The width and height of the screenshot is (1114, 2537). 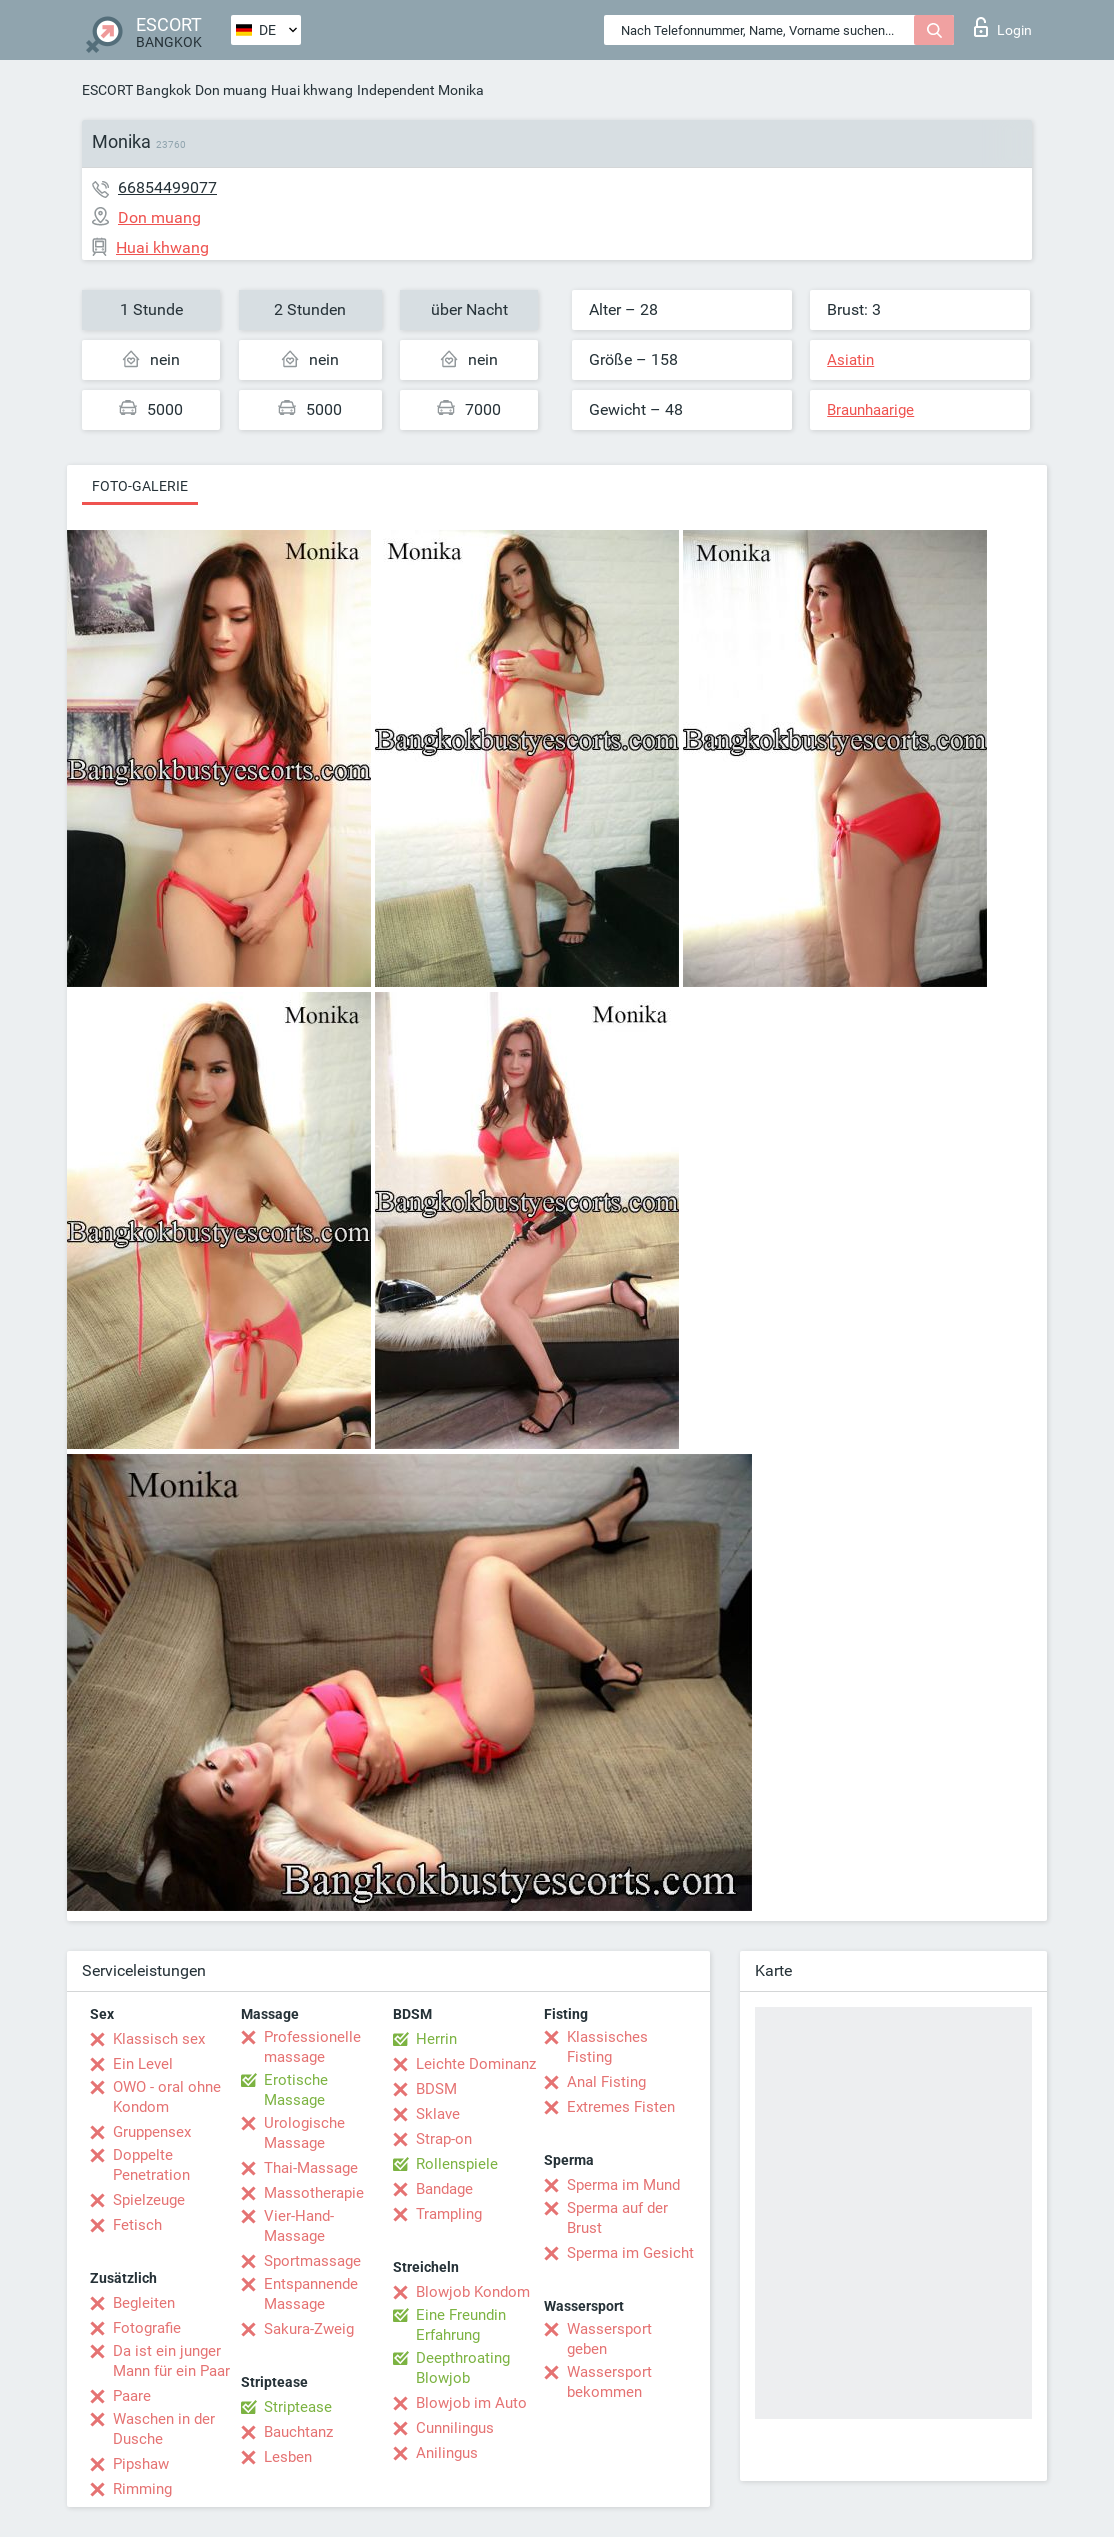 What do you see at coordinates (299, 2226) in the screenshot?
I see `Vier-Hand-Massage` at bounding box center [299, 2226].